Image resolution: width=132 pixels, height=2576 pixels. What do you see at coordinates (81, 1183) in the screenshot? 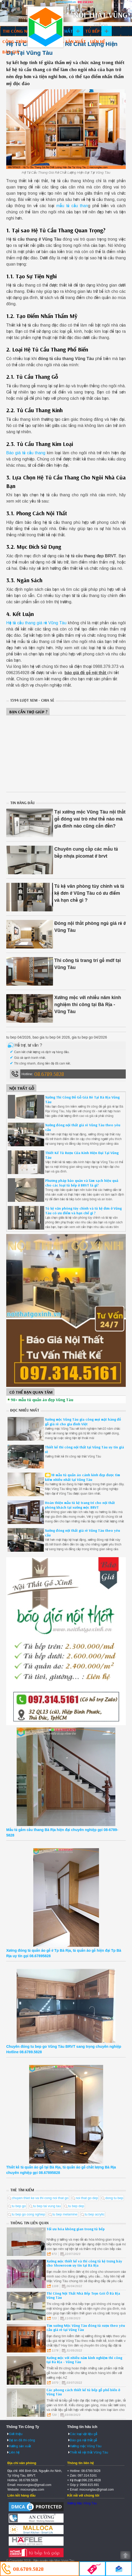
I see `Phương pháp bảo quản và làm sạch hiệu quả cho các loại tủ bếp ở BRVT là gì?` at bounding box center [81, 1183].